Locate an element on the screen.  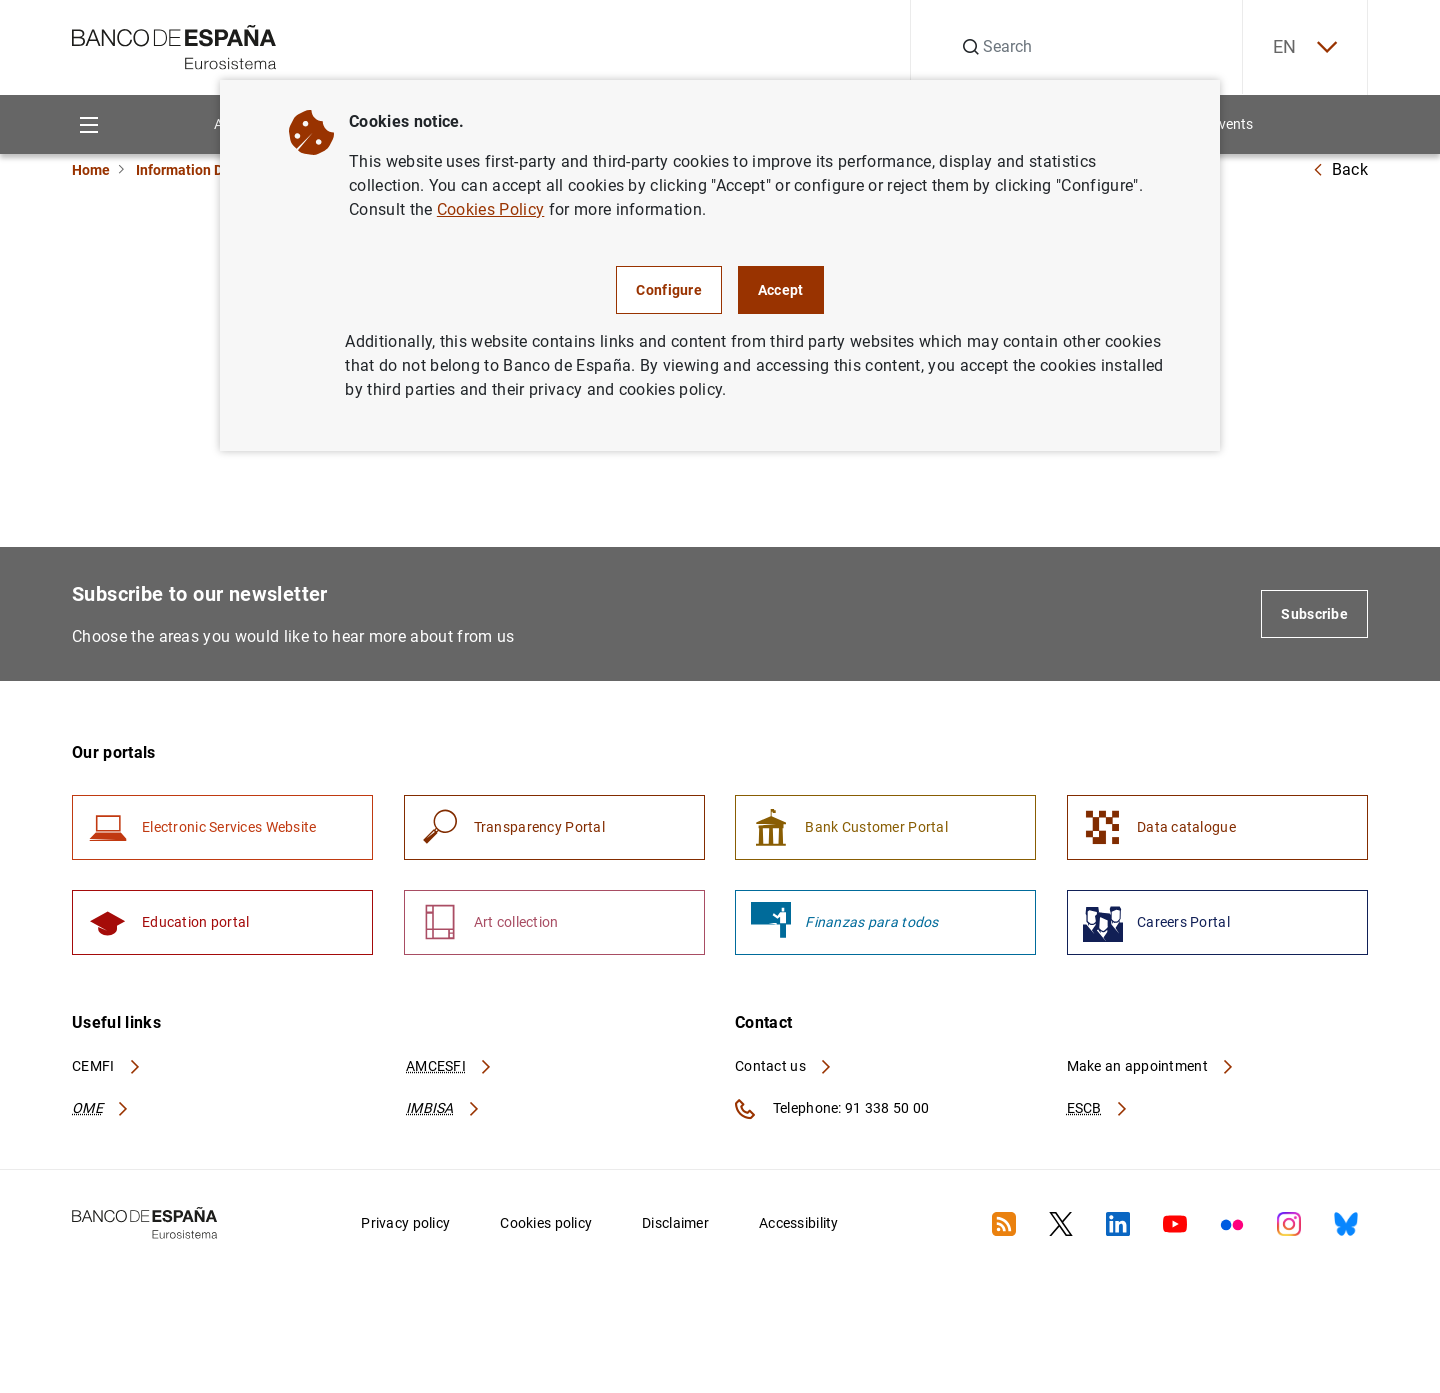
Telephone: 91 338 50 00 is located at coordinates (832, 1109).